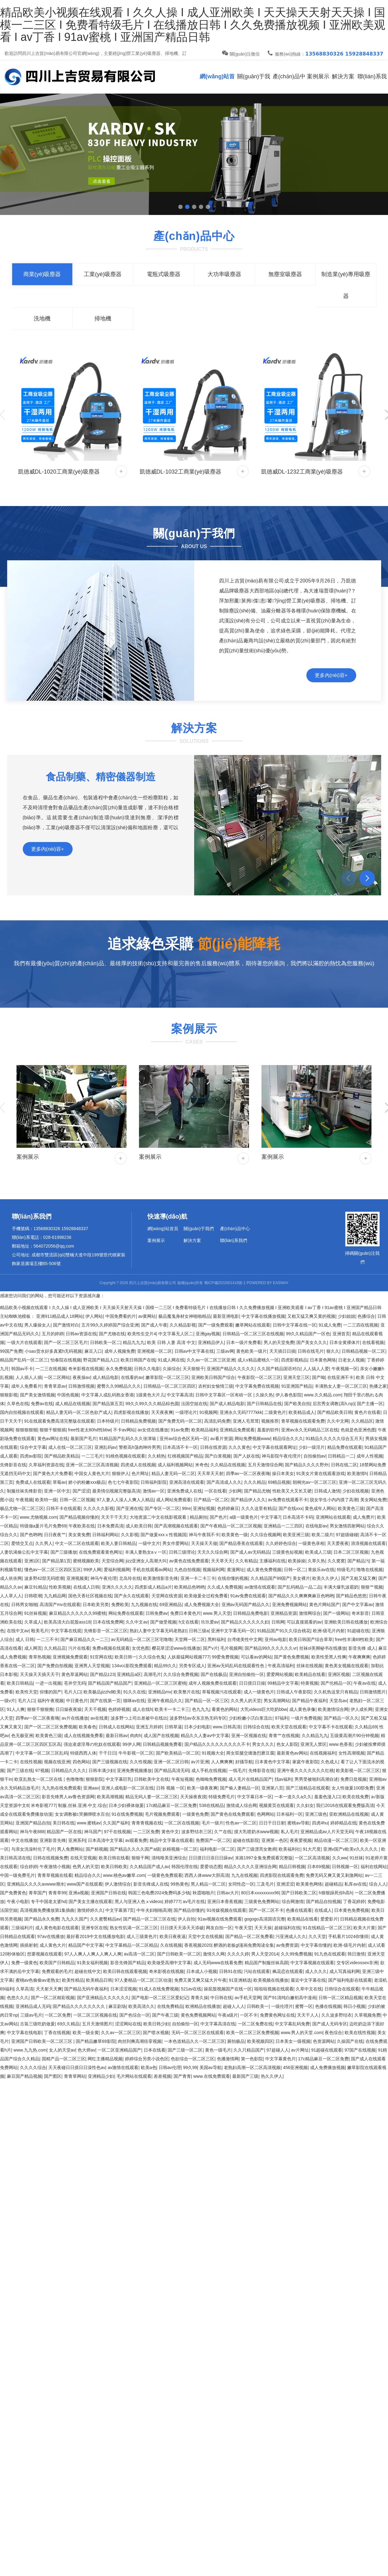 The image size is (388, 2576). I want to click on 掃地機, so click(102, 318).